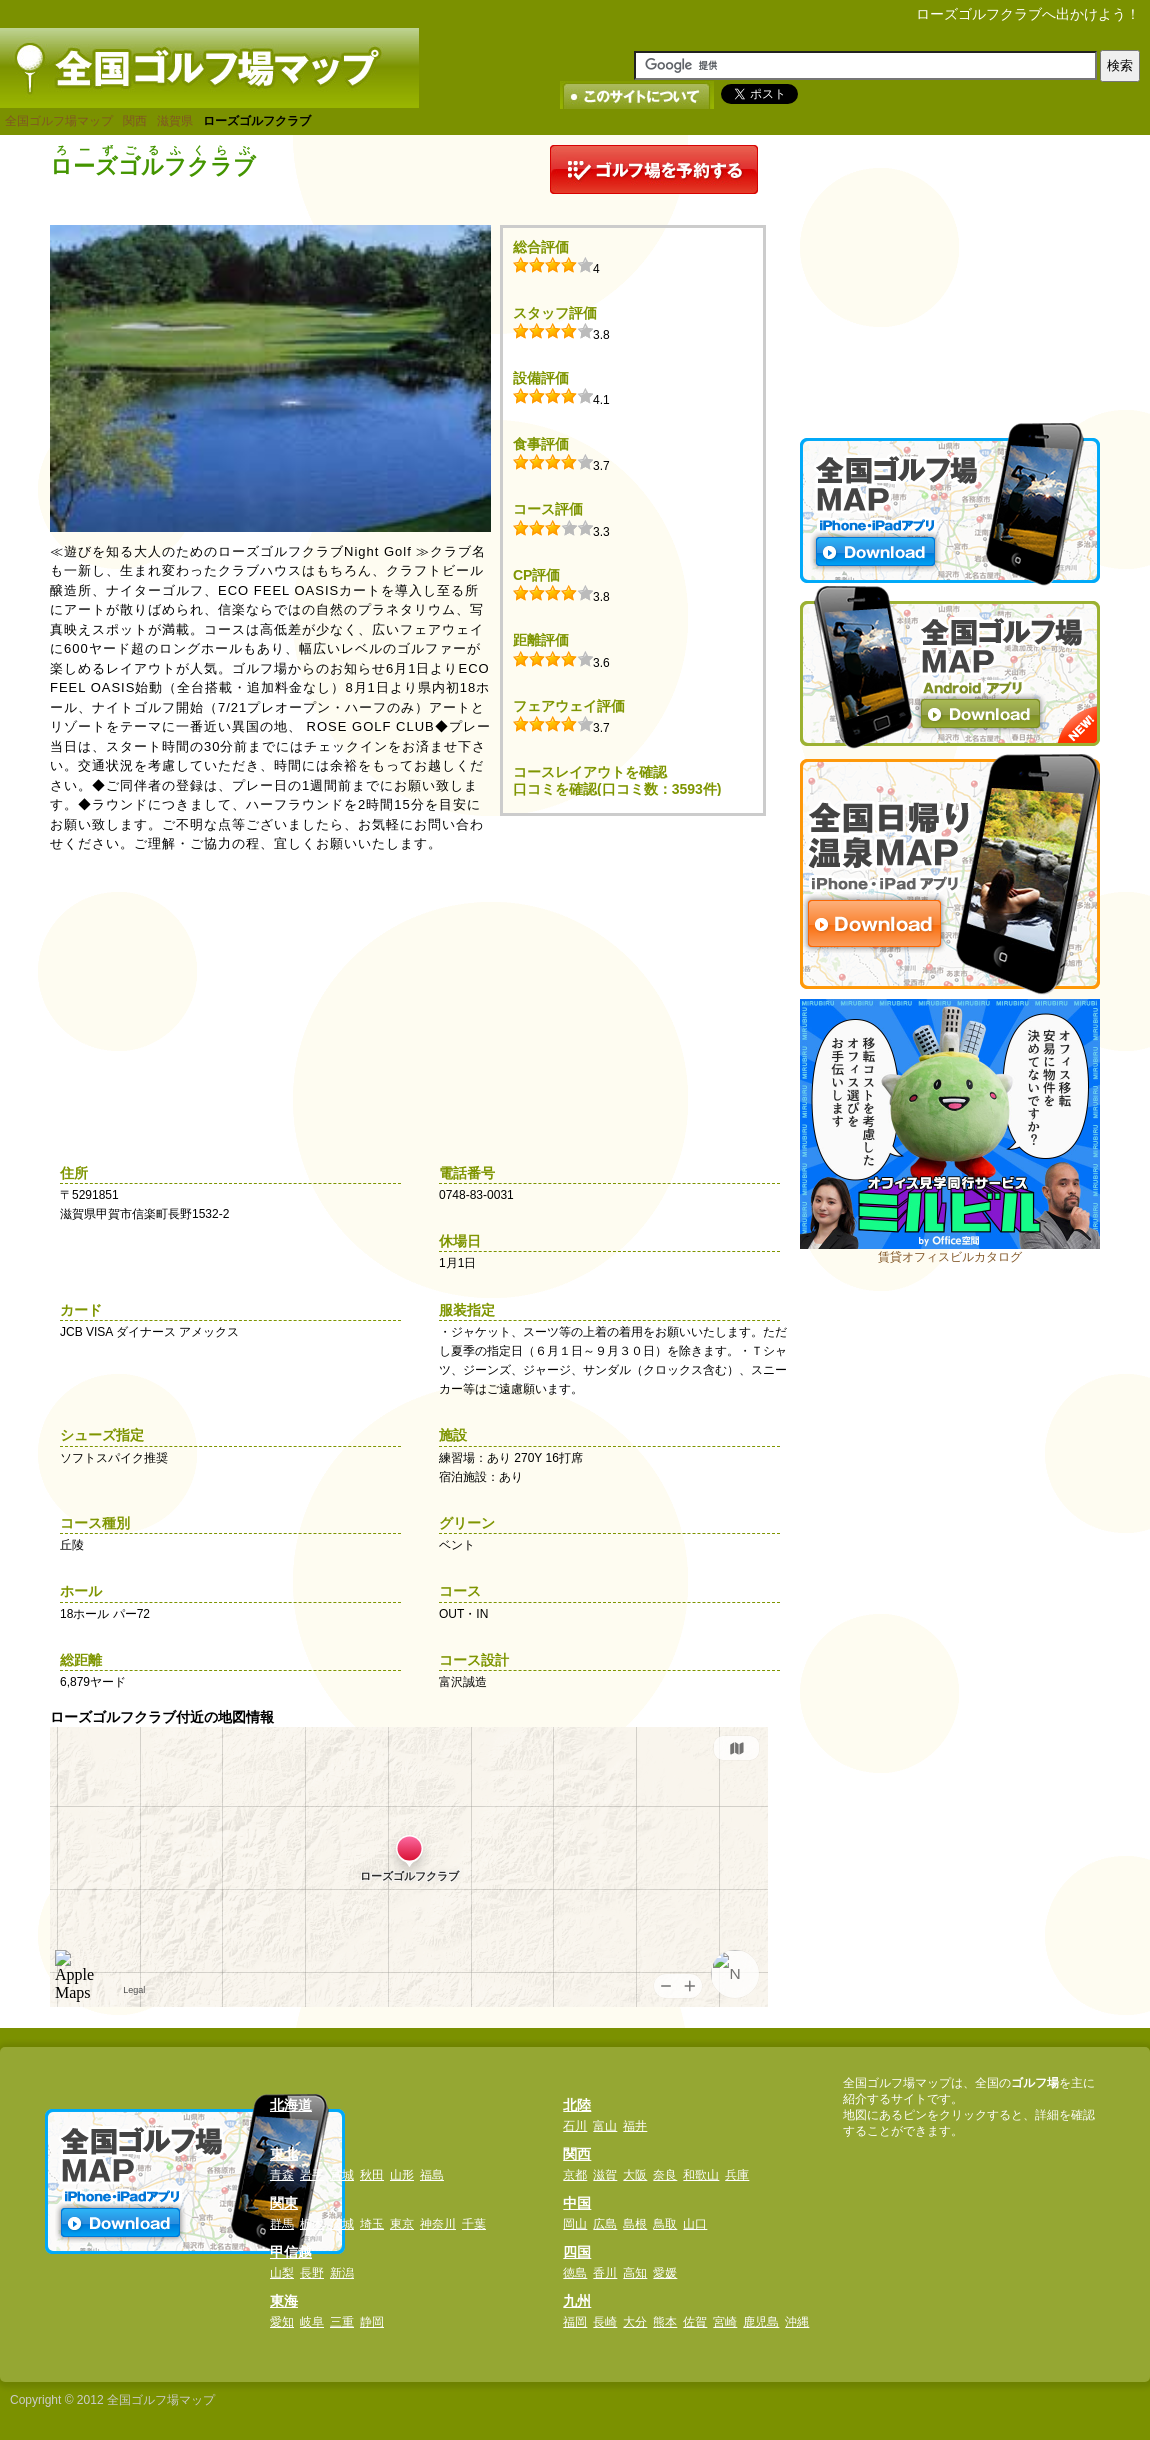 The image size is (1150, 2440). What do you see at coordinates (725, 2322) in the screenshot?
I see `宮崎` at bounding box center [725, 2322].